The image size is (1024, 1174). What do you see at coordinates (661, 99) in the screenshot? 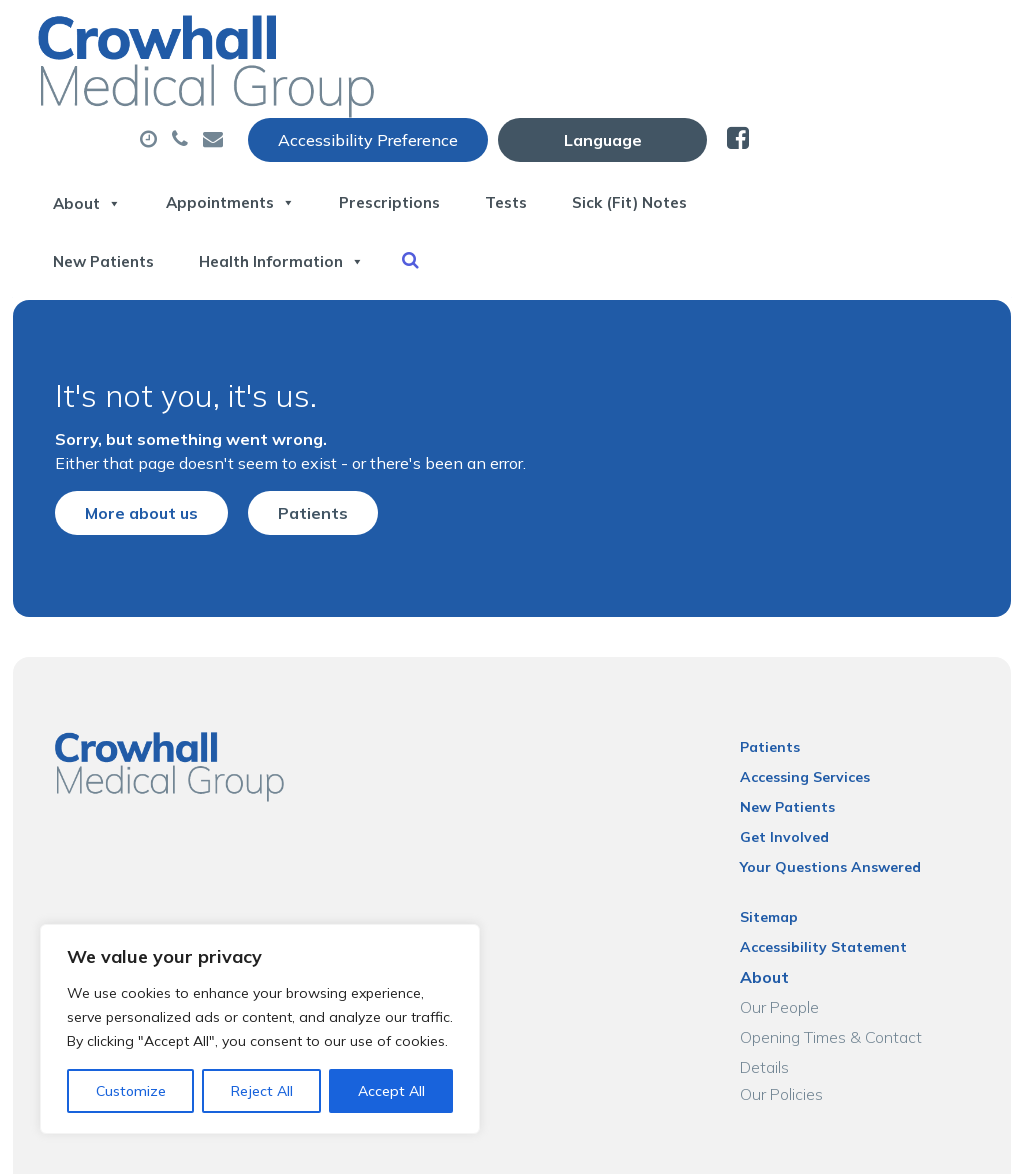
I see `Prescriptions` at bounding box center [661, 99].